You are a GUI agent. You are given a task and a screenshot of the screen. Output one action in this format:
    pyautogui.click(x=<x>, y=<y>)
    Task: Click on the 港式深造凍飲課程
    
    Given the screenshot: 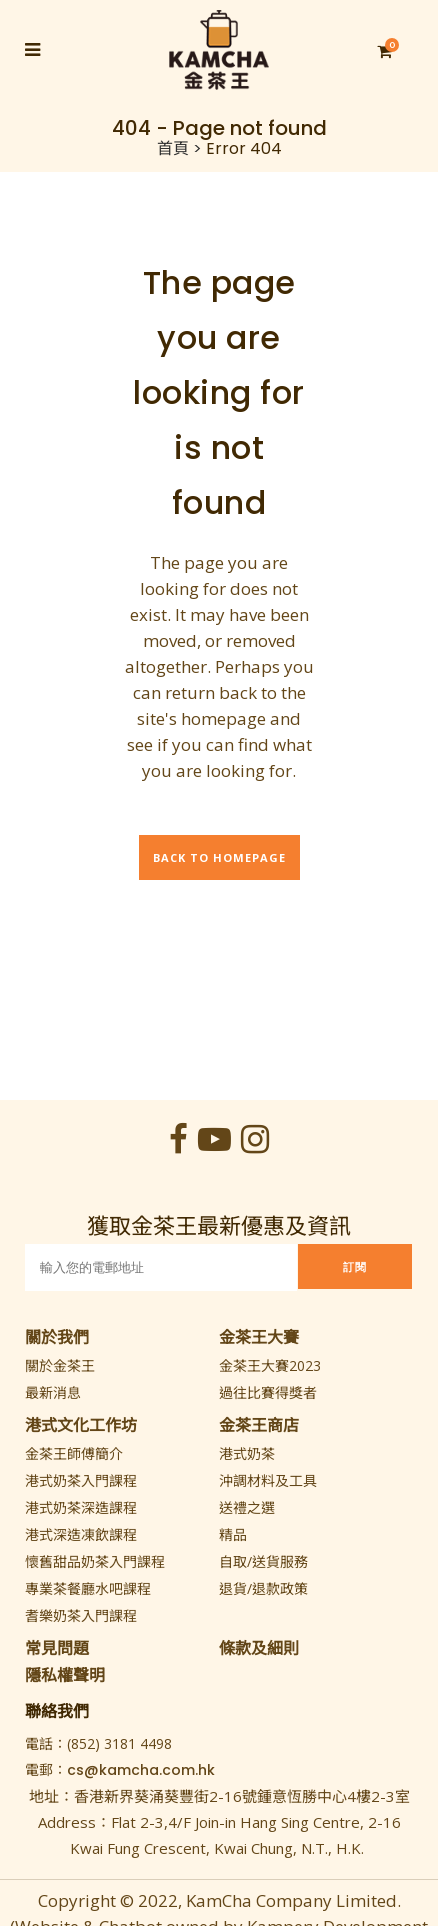 What is the action you would take?
    pyautogui.click(x=81, y=1534)
    